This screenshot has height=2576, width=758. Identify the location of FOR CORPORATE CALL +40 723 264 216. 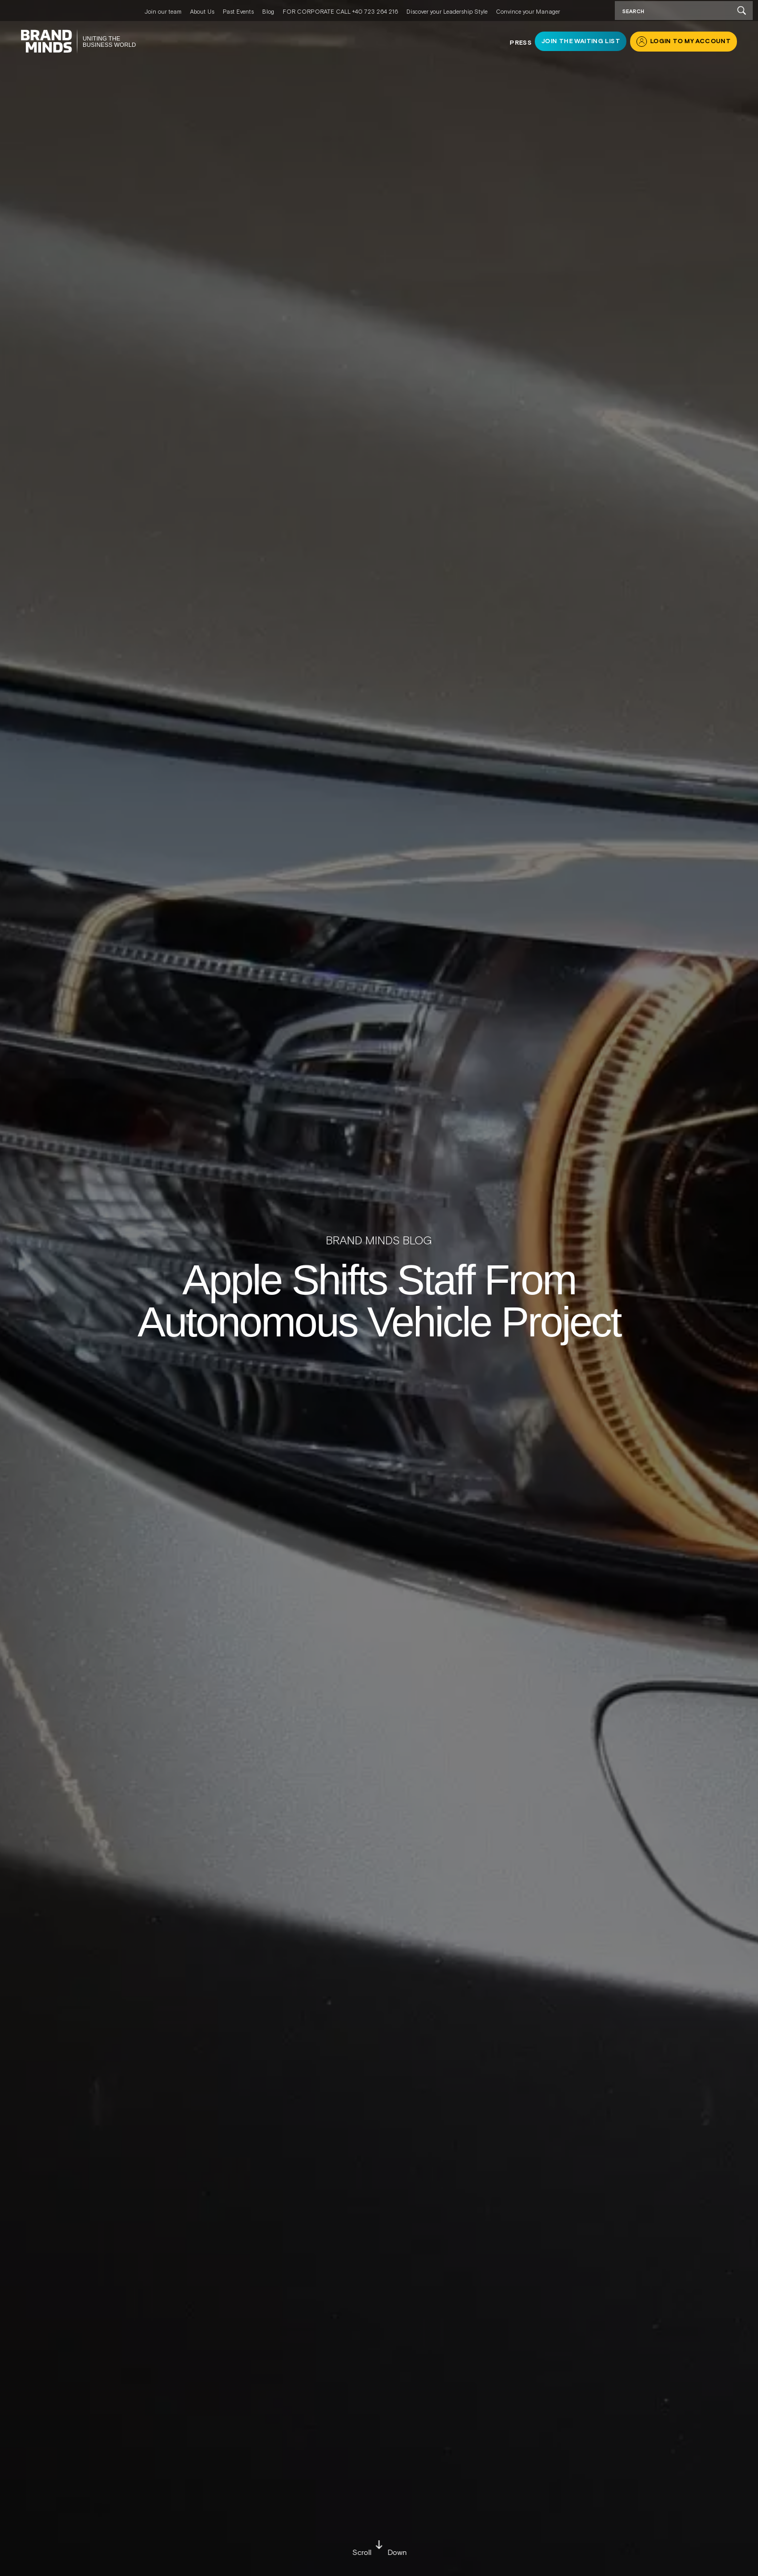
(340, 11).